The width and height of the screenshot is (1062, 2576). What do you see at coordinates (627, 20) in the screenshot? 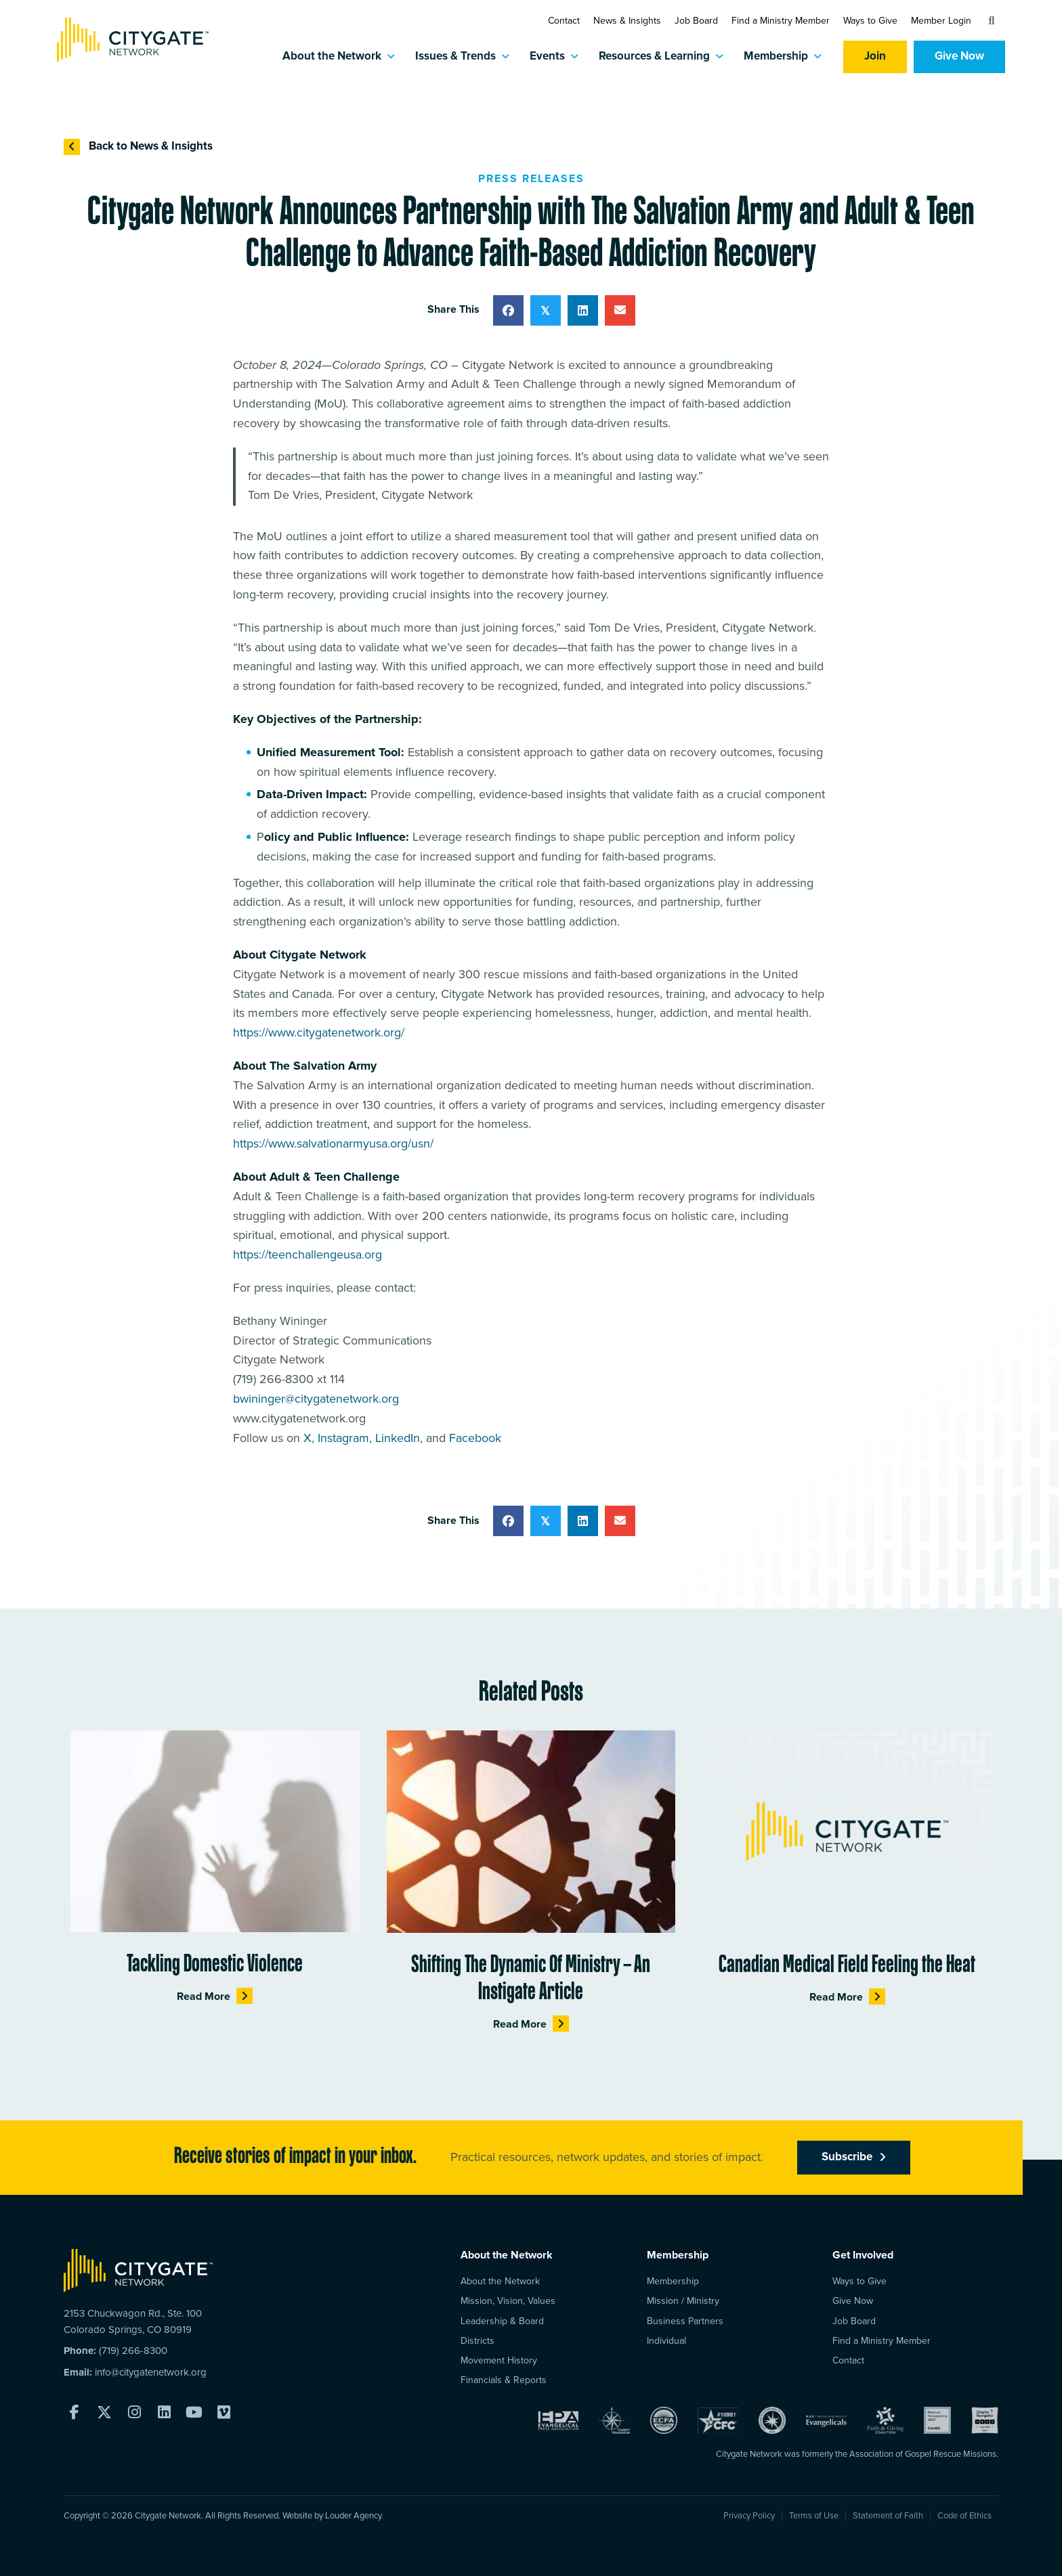
I see `News & Insights` at bounding box center [627, 20].